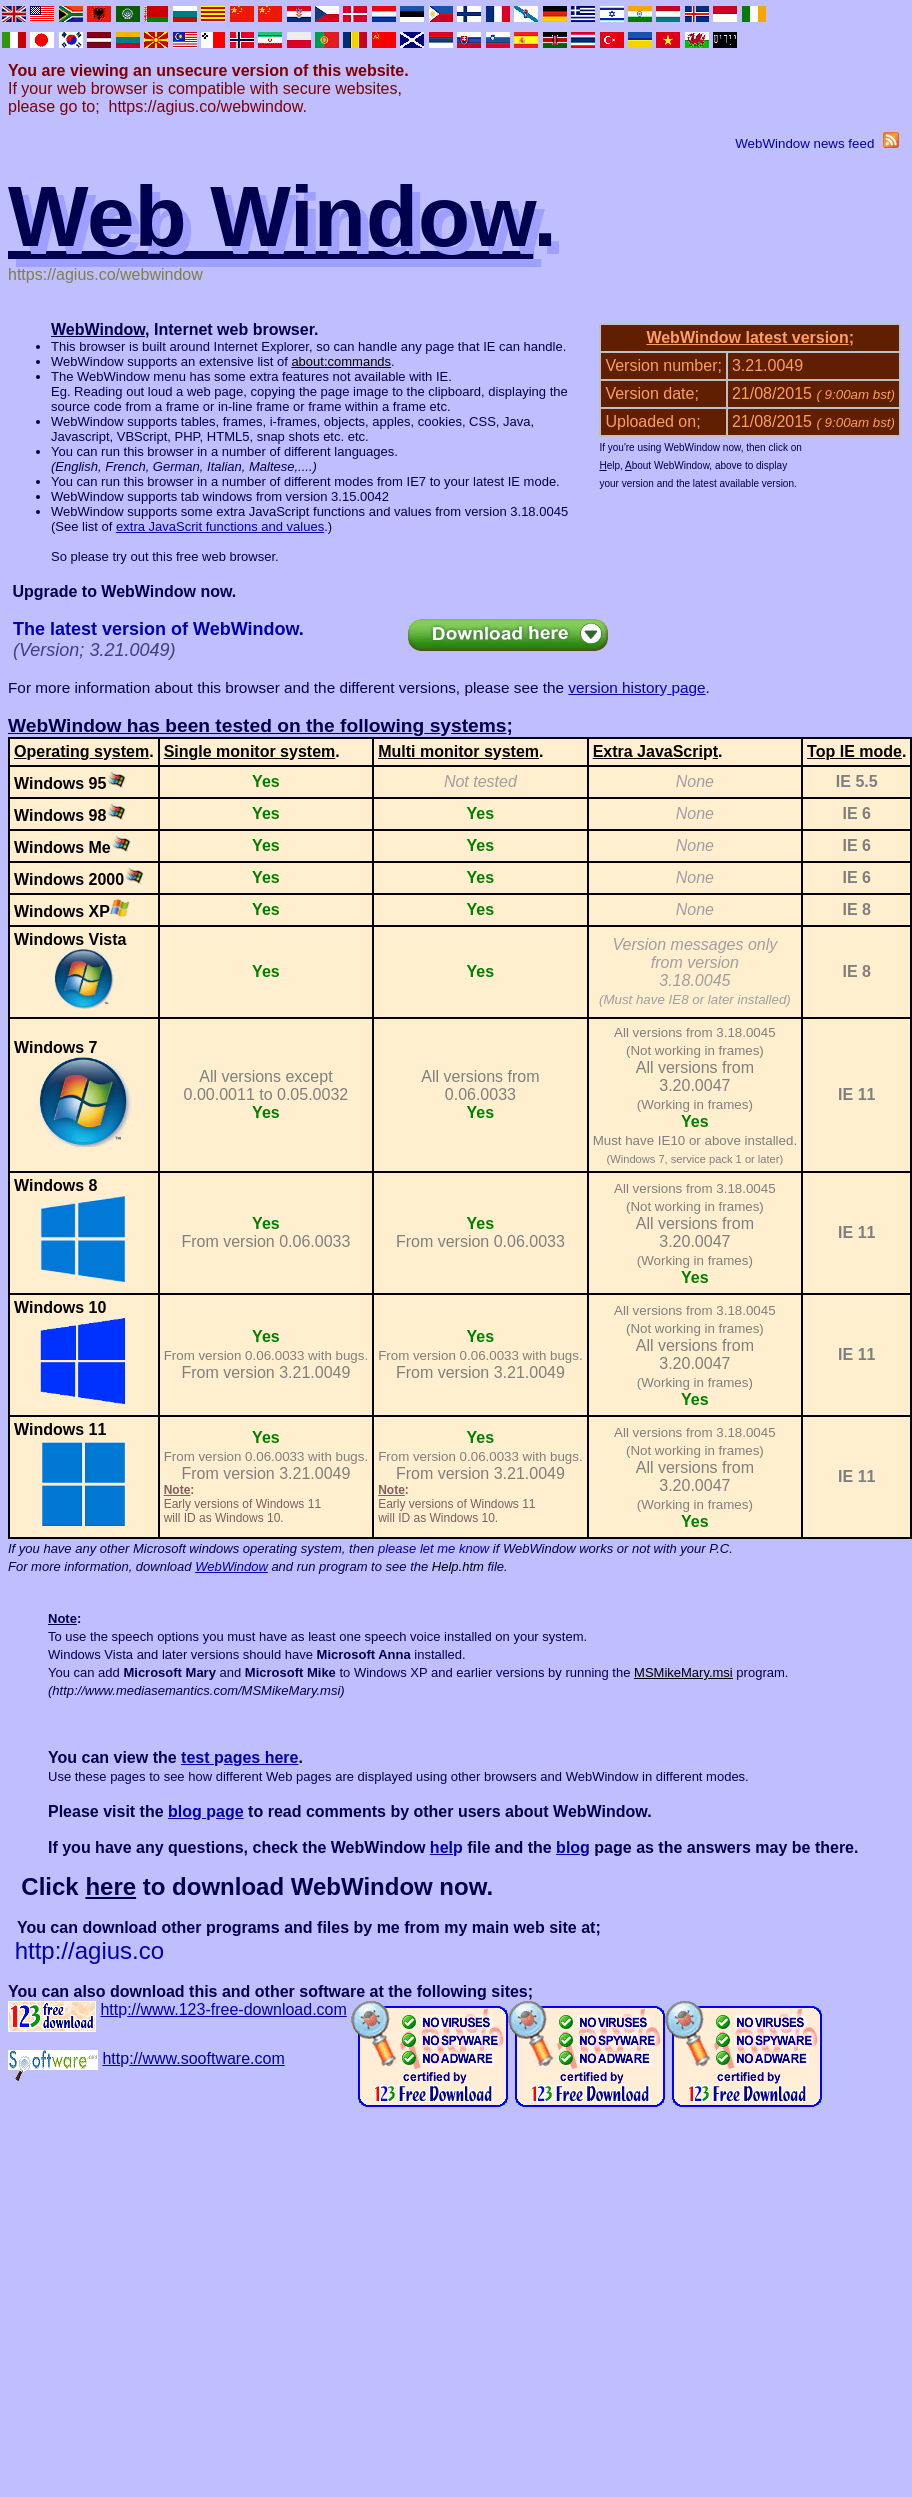 This screenshot has height=2497, width=912. Describe the element at coordinates (89, 1950) in the screenshot. I see `http://agius.co` at that location.